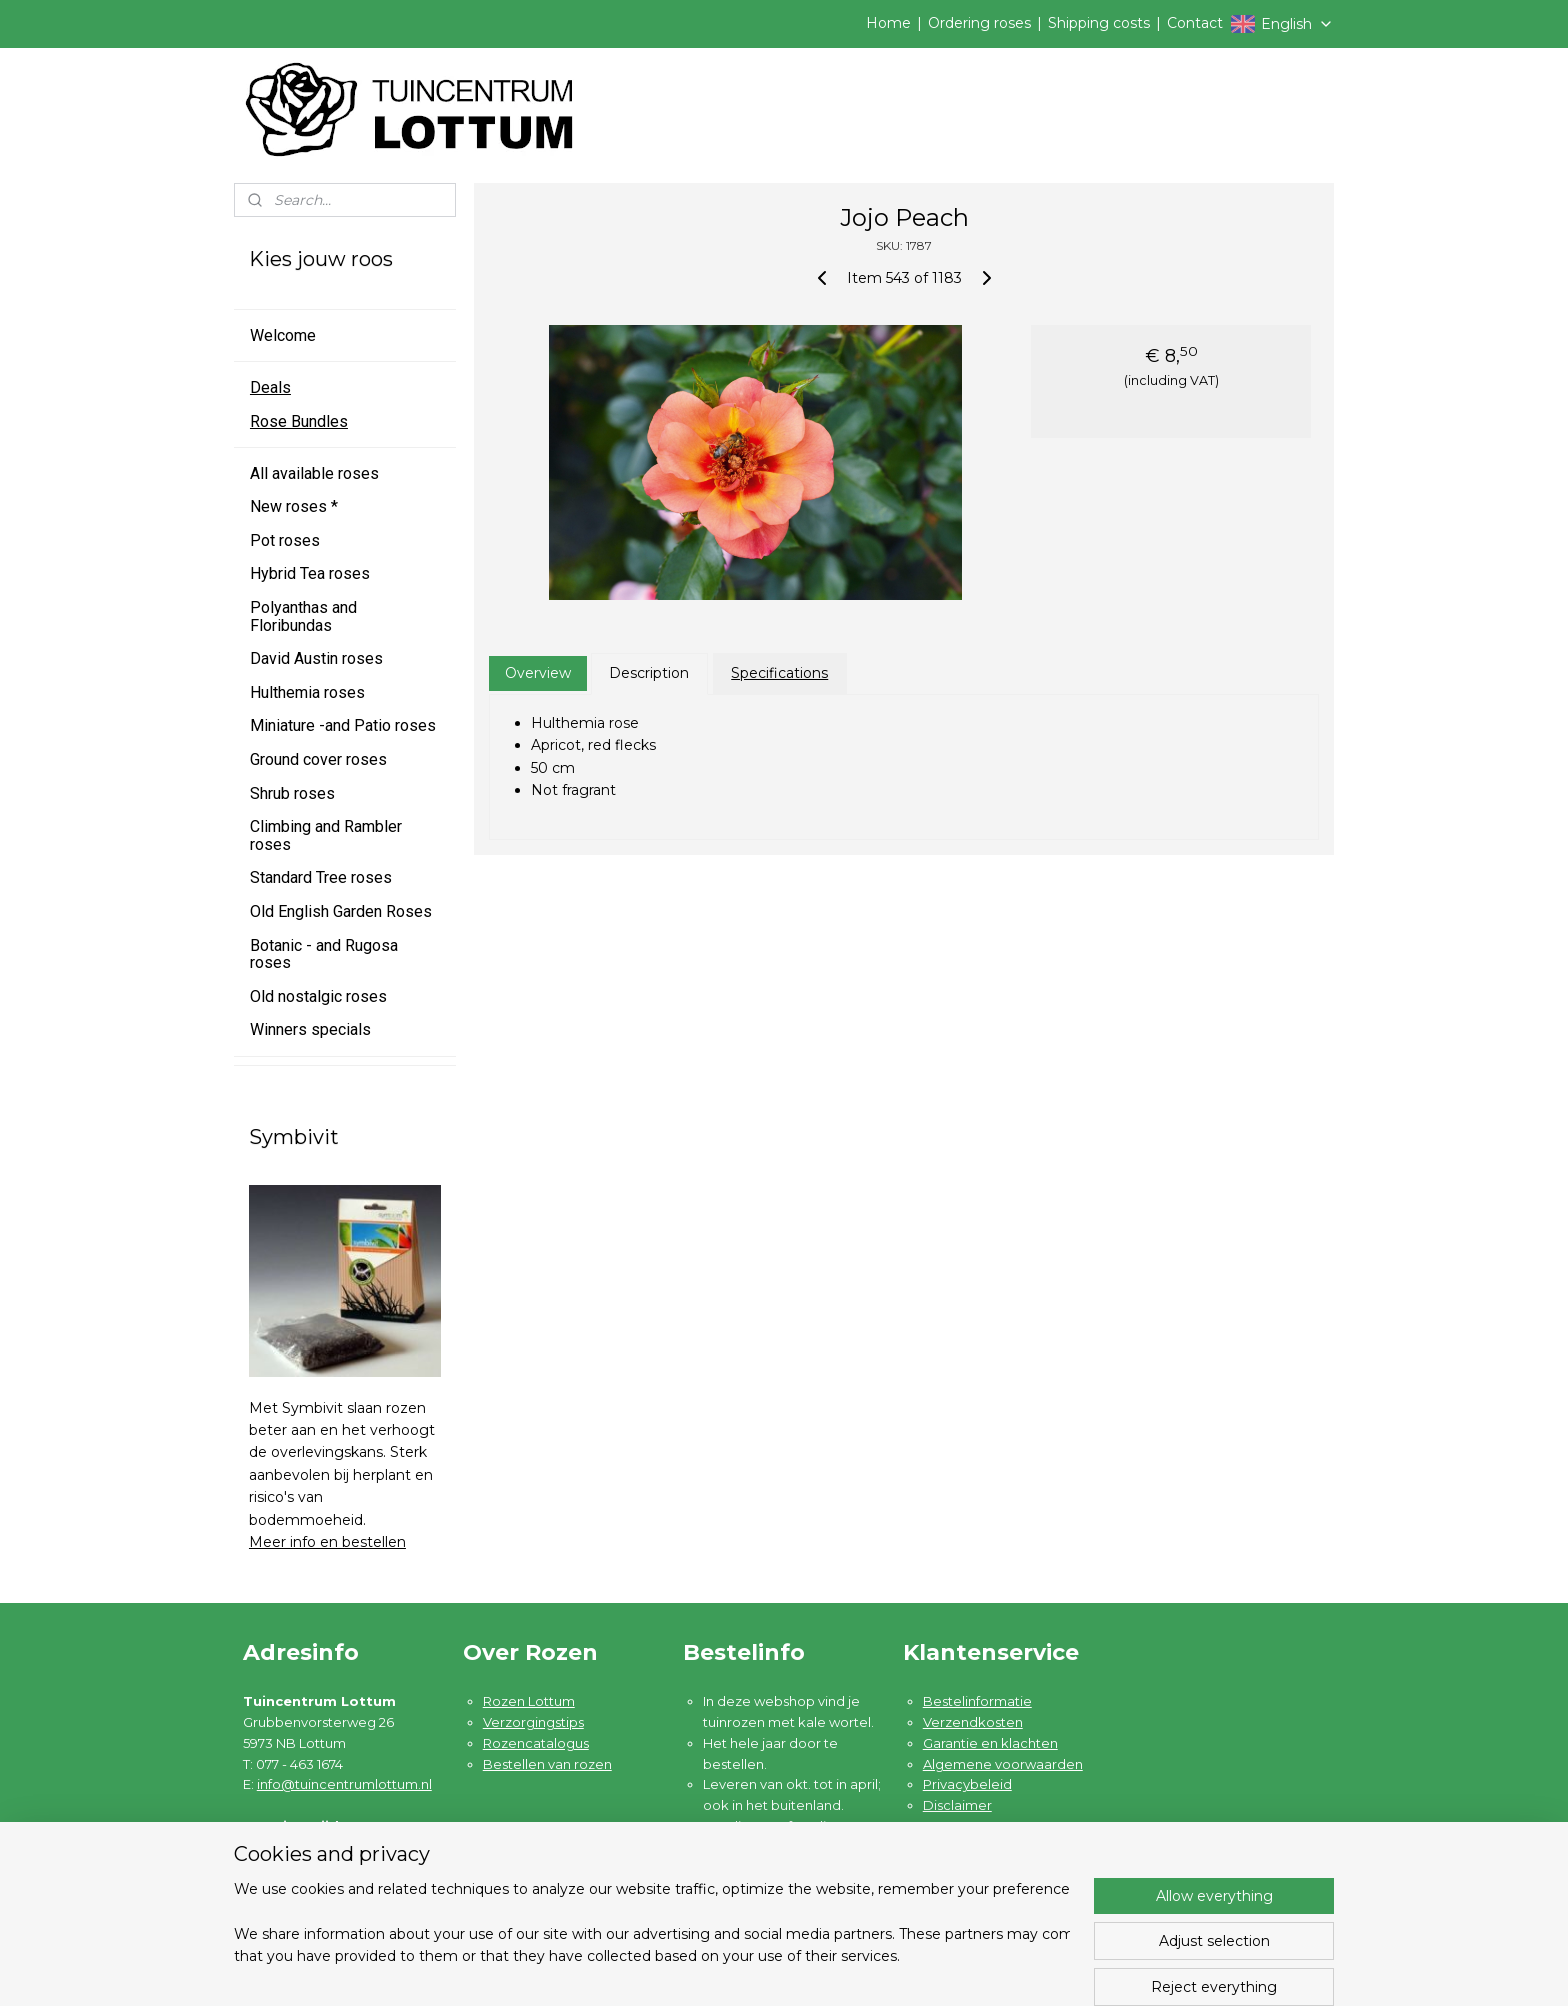 This screenshot has width=1568, height=2006. What do you see at coordinates (344, 1784) in the screenshot?
I see `info@tuincentrumlottum.nl` at bounding box center [344, 1784].